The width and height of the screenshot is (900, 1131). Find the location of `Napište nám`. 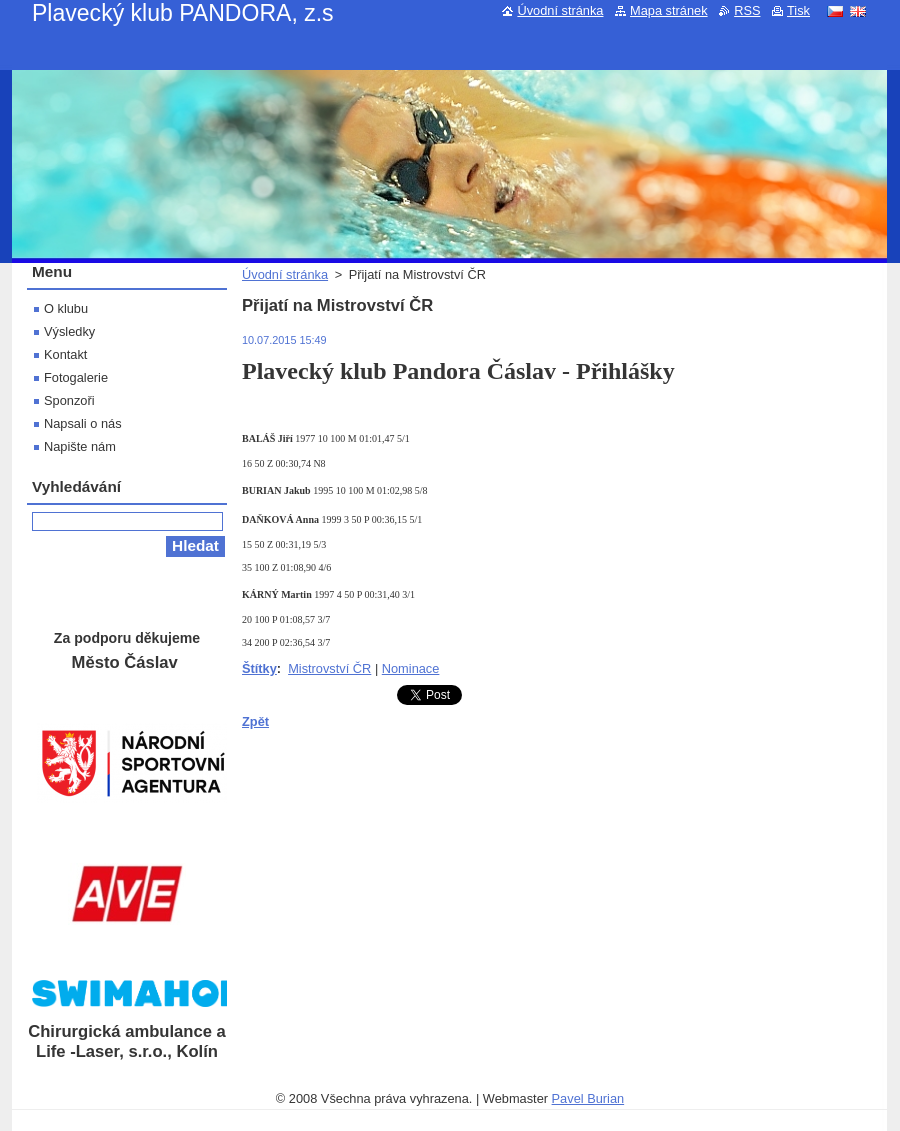

Napište nám is located at coordinates (80, 446).